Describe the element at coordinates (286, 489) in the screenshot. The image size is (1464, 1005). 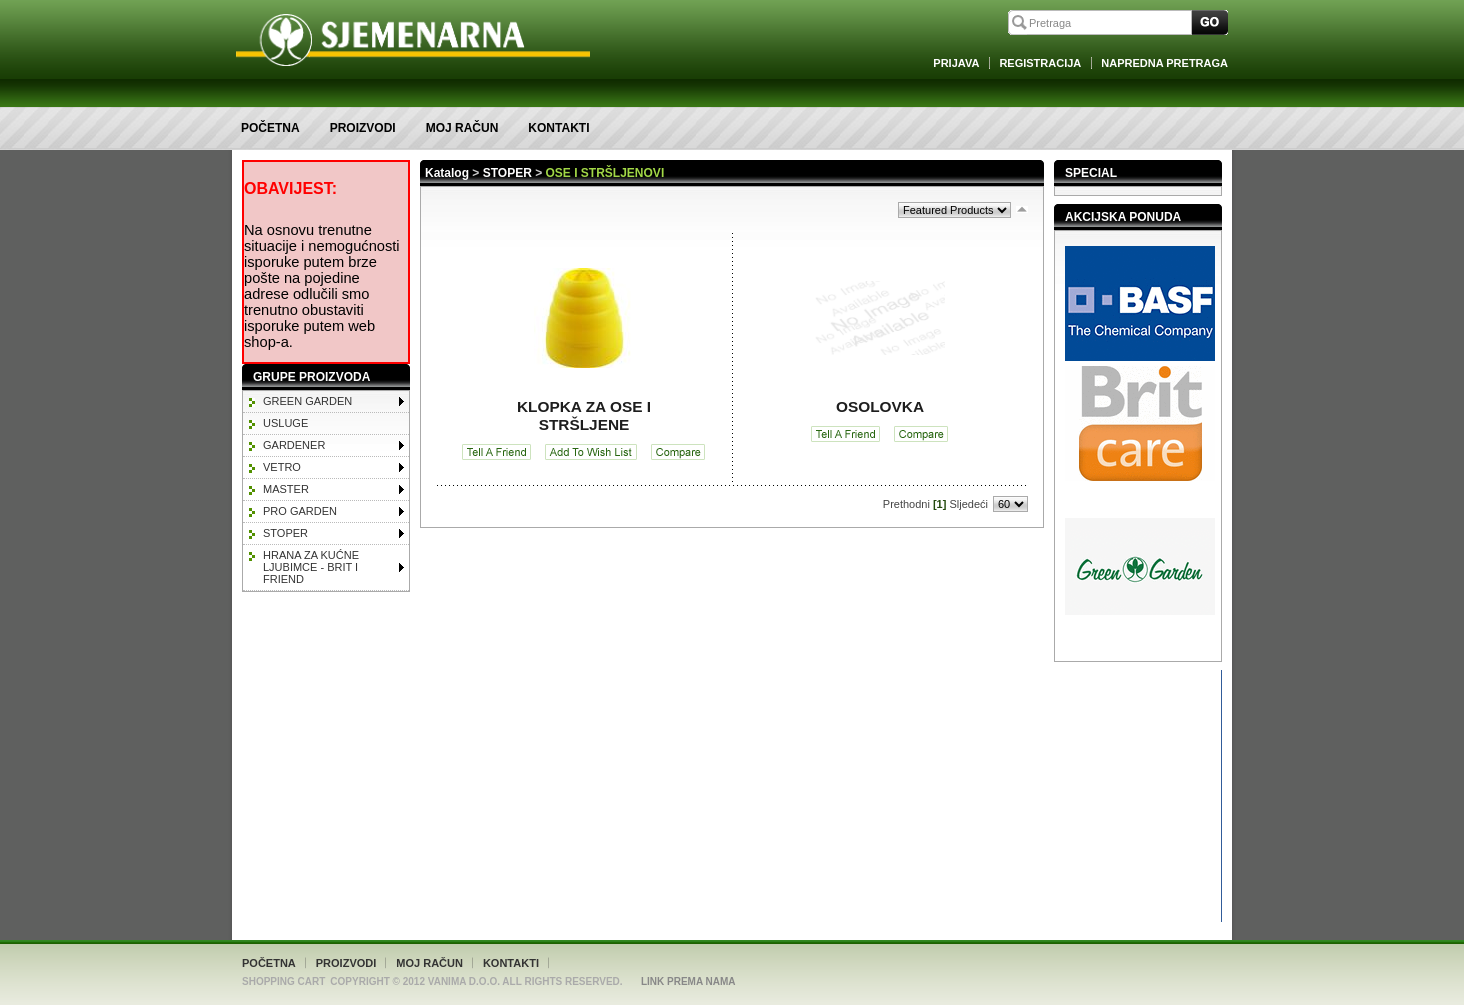
I see `MASTER` at that location.